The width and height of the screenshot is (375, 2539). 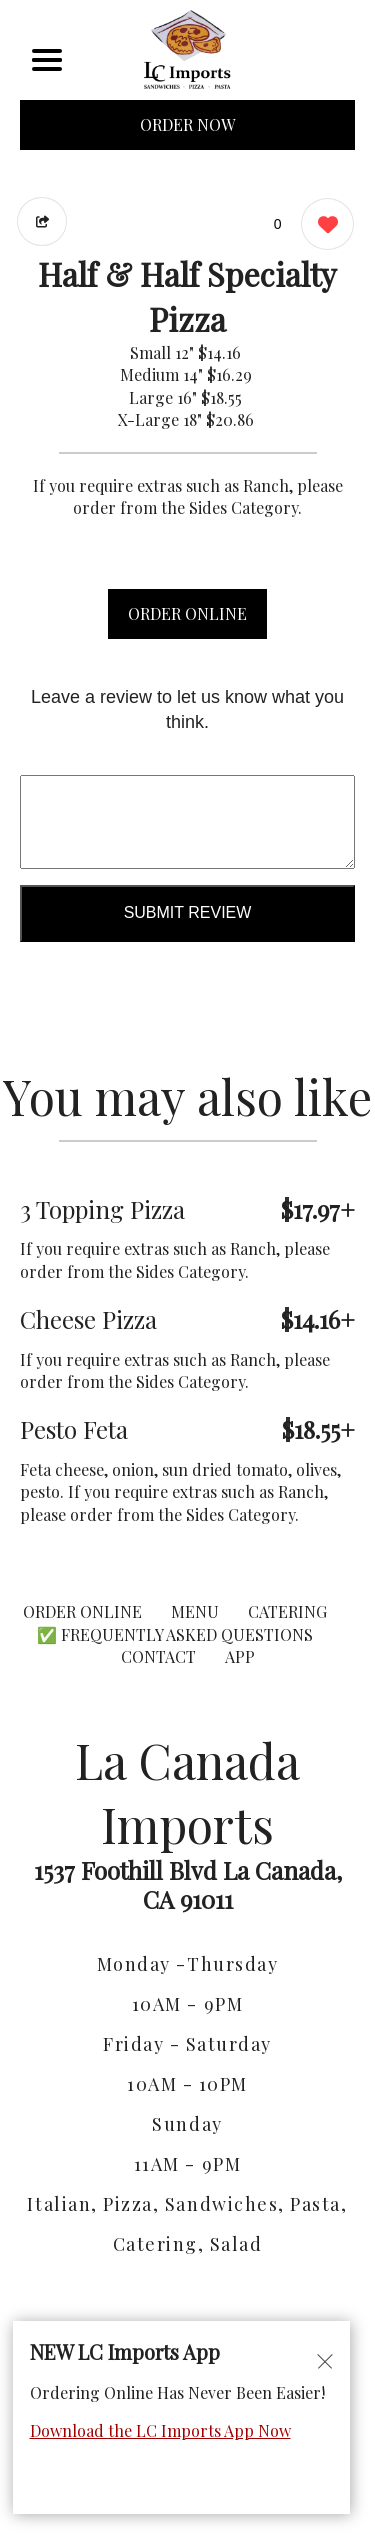 What do you see at coordinates (240, 1656) in the screenshot?
I see `App` at bounding box center [240, 1656].